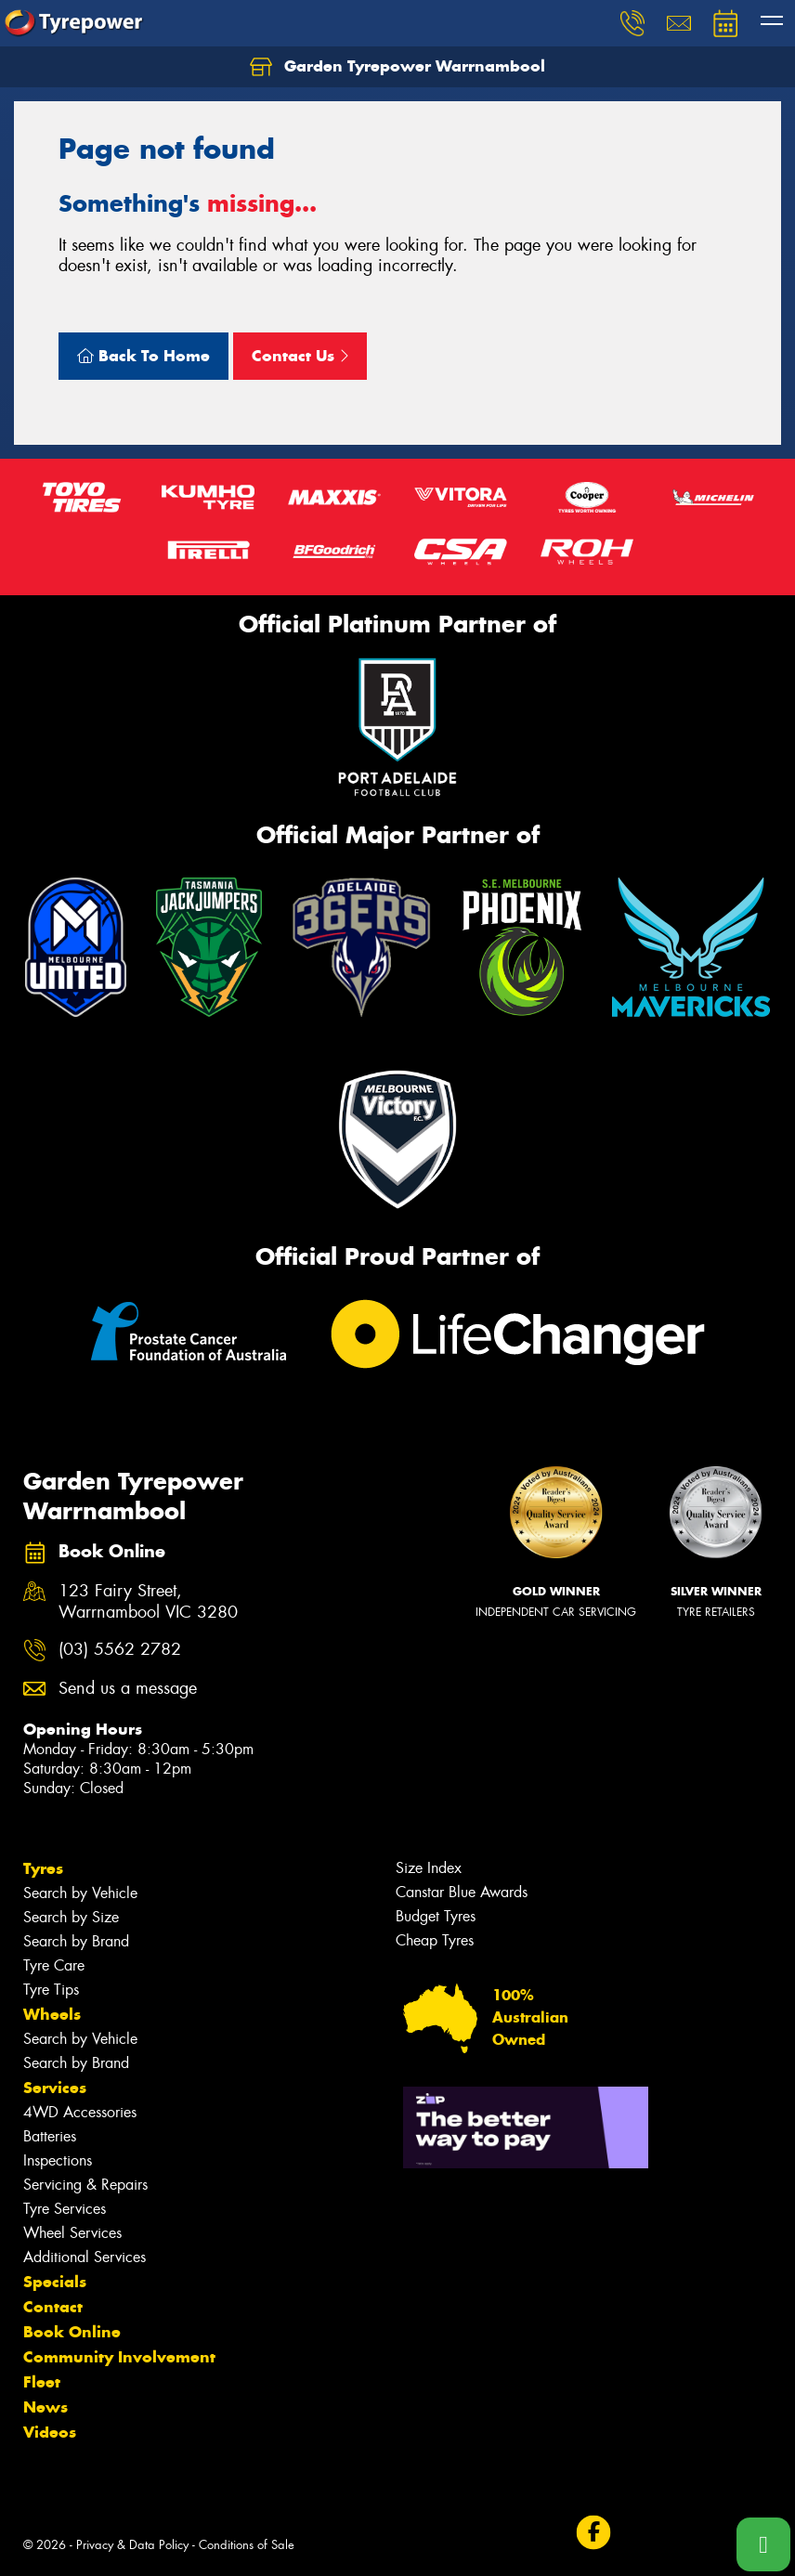 Image resolution: width=795 pixels, height=2576 pixels. Describe the element at coordinates (45, 2407) in the screenshot. I see `News` at that location.